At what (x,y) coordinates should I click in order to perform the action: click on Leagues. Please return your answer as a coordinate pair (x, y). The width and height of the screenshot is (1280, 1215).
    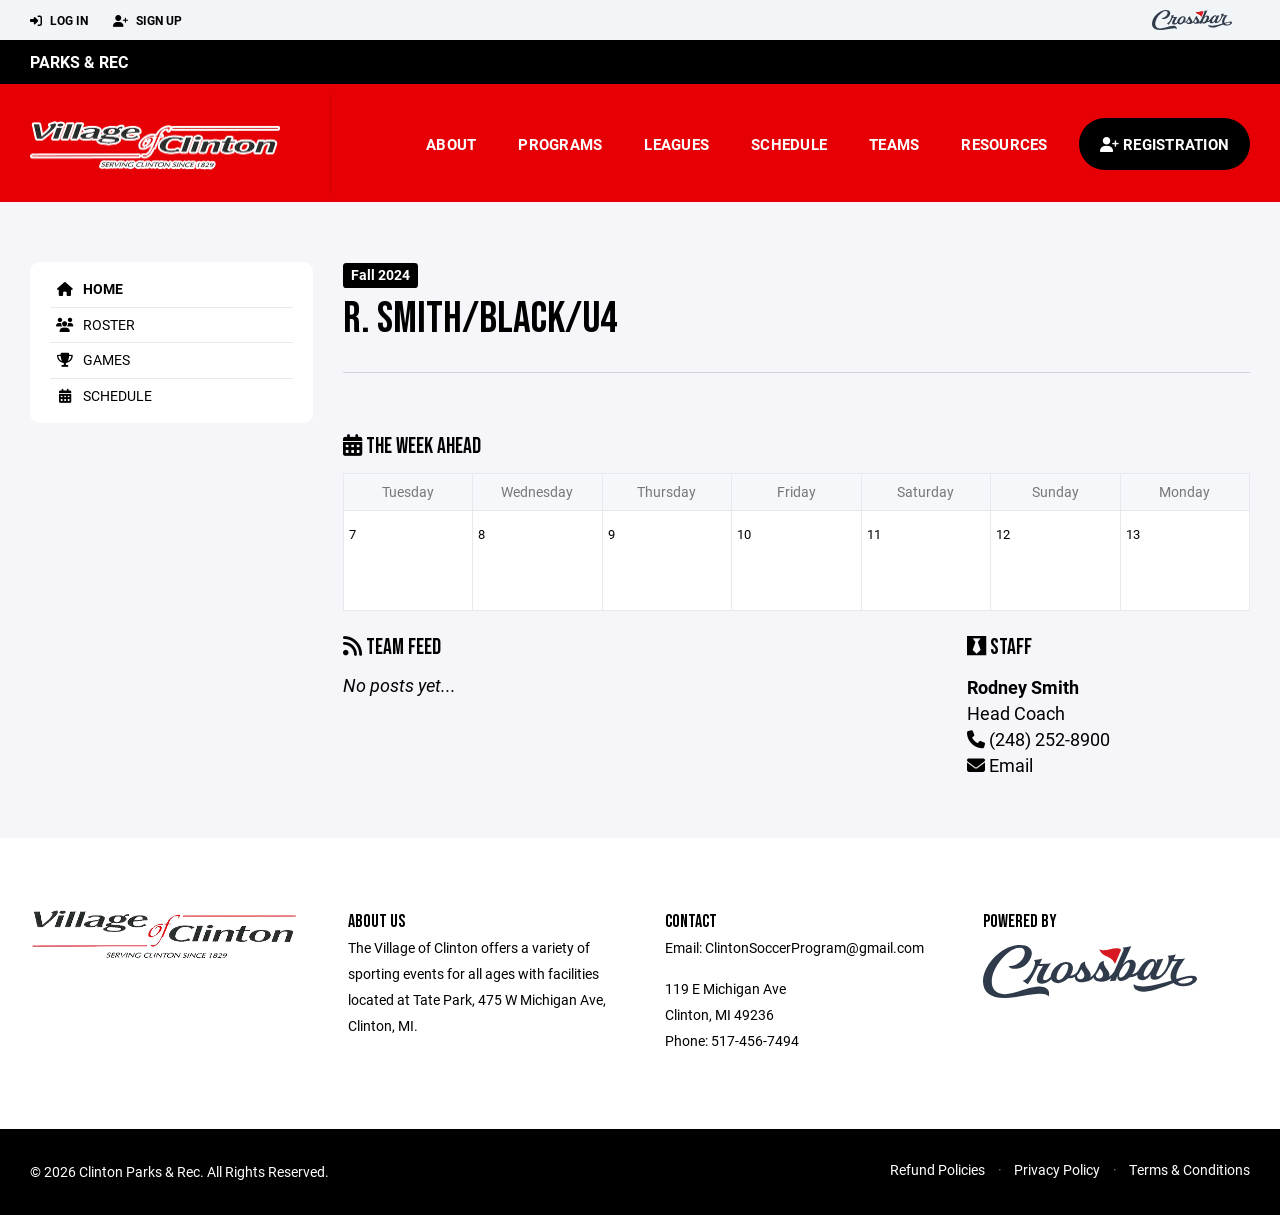
    Looking at the image, I should click on (676, 144).